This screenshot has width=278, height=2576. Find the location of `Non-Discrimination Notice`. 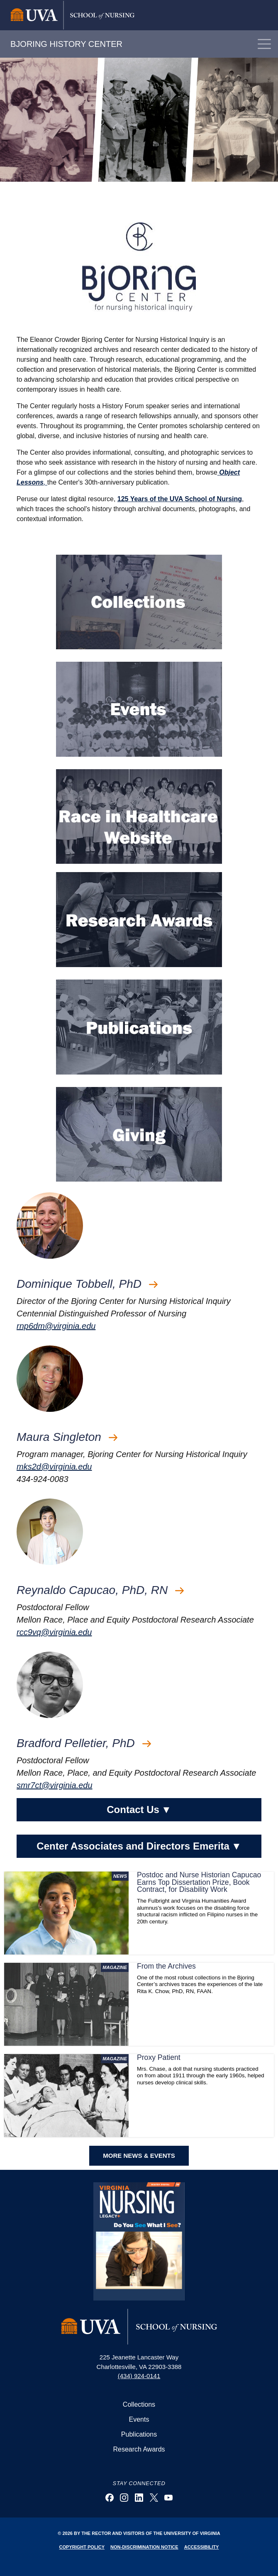

Non-Discrimination Notice is located at coordinates (144, 2546).